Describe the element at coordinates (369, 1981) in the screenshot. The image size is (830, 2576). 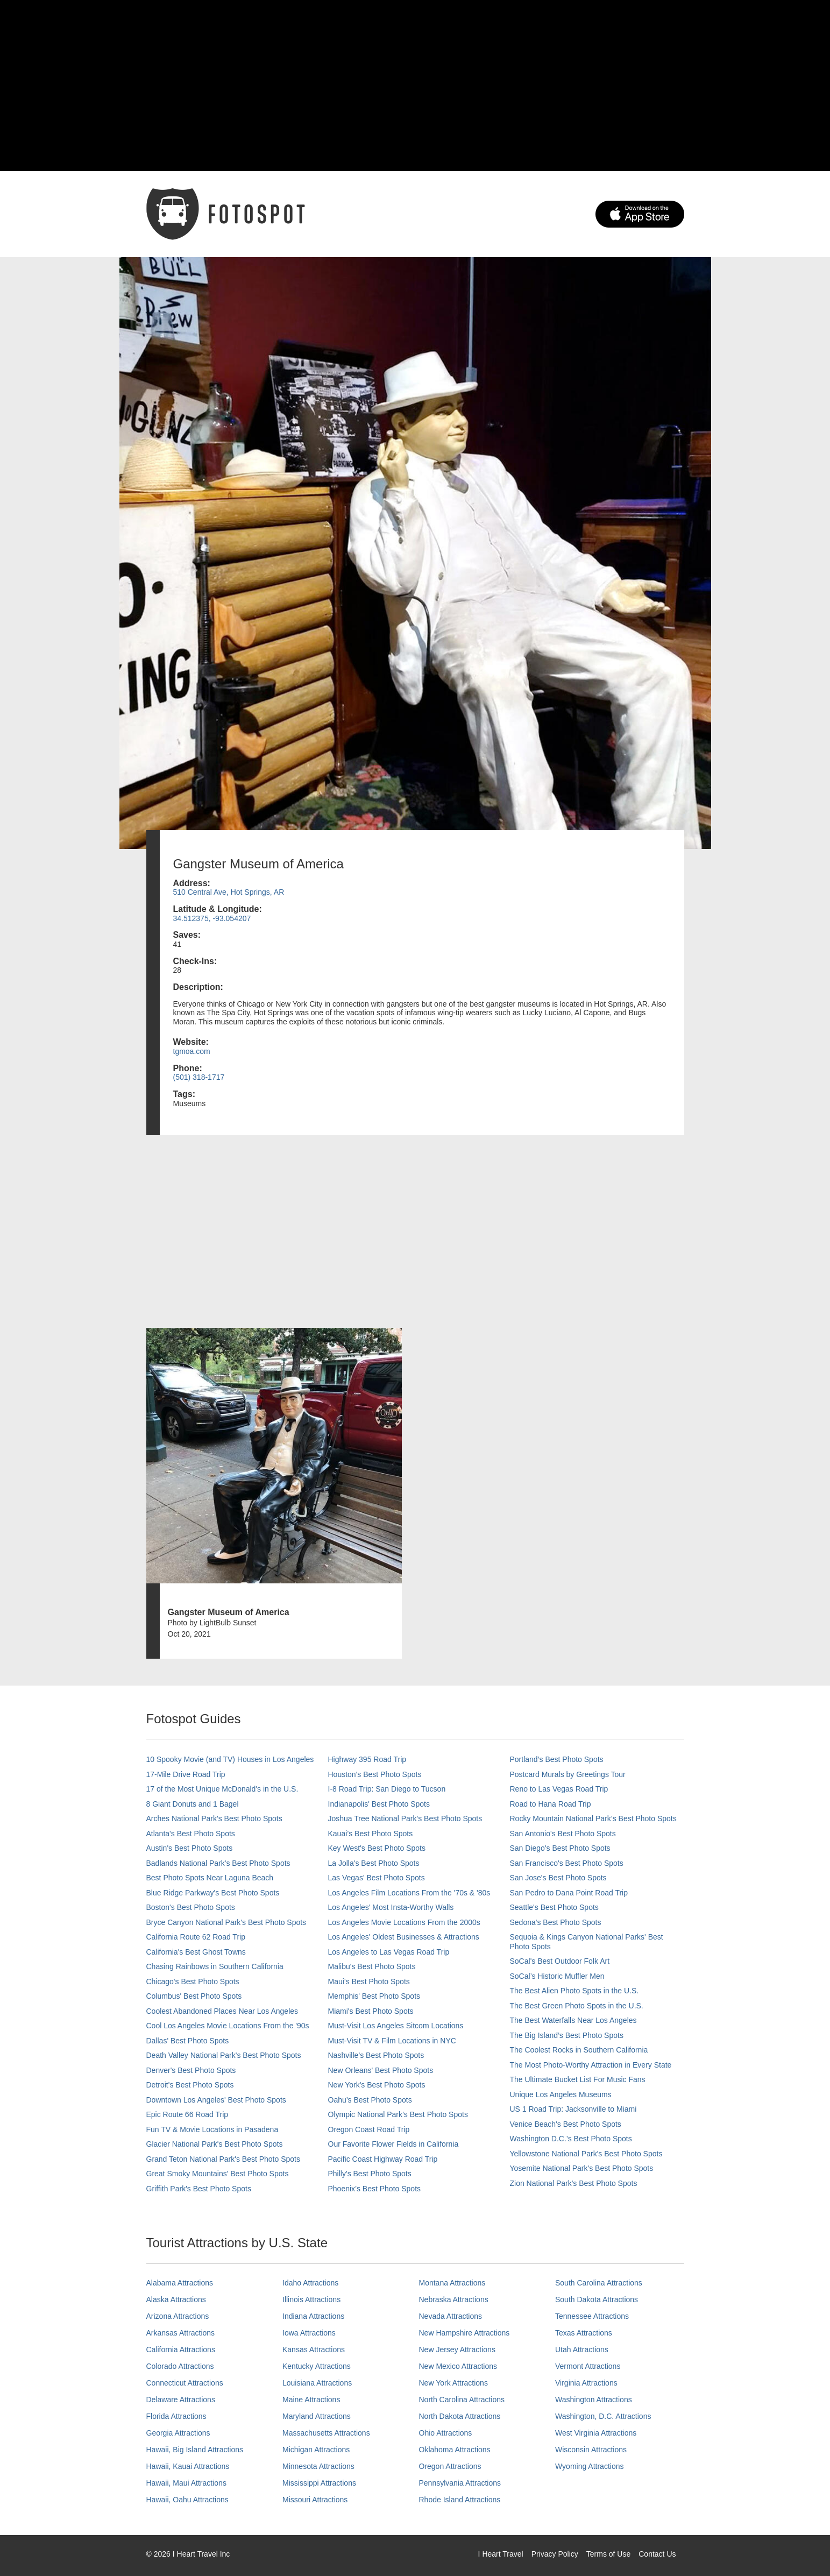
I see `Maui’s Best Photo Spots` at that location.